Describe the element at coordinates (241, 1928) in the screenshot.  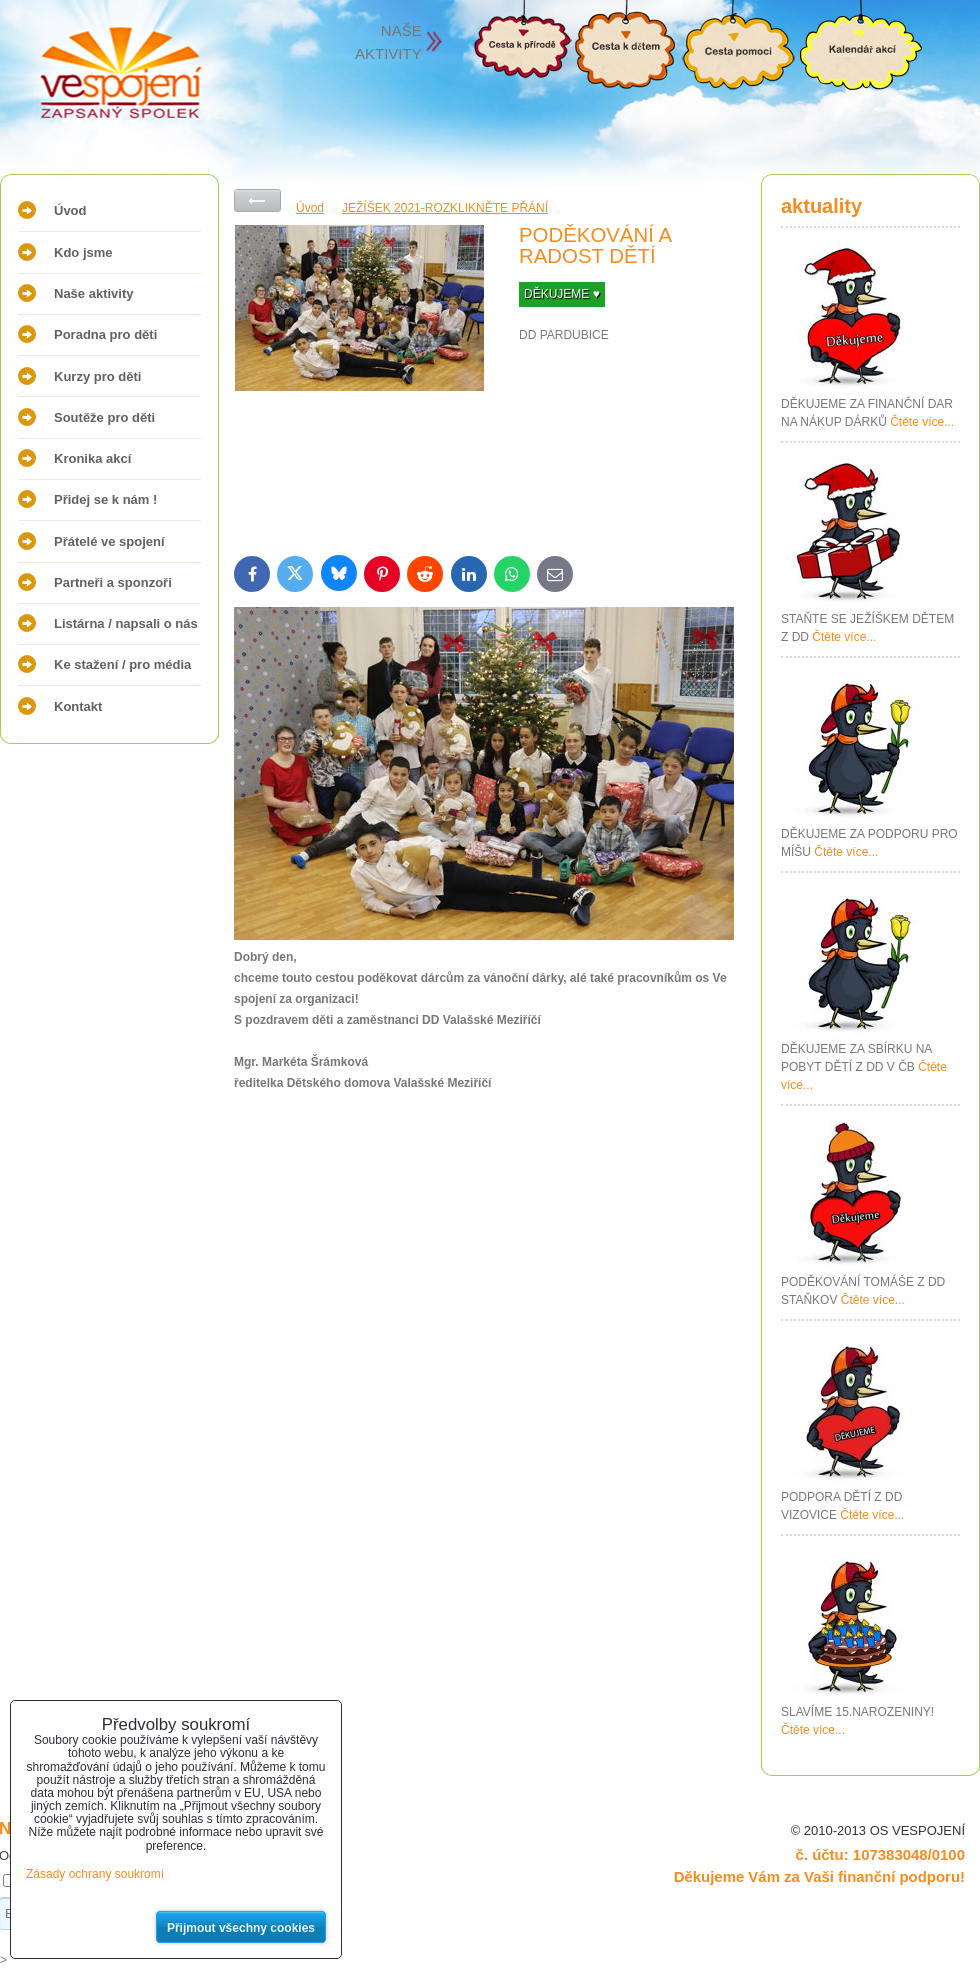
I see `Přijmout všechny cookies` at that location.